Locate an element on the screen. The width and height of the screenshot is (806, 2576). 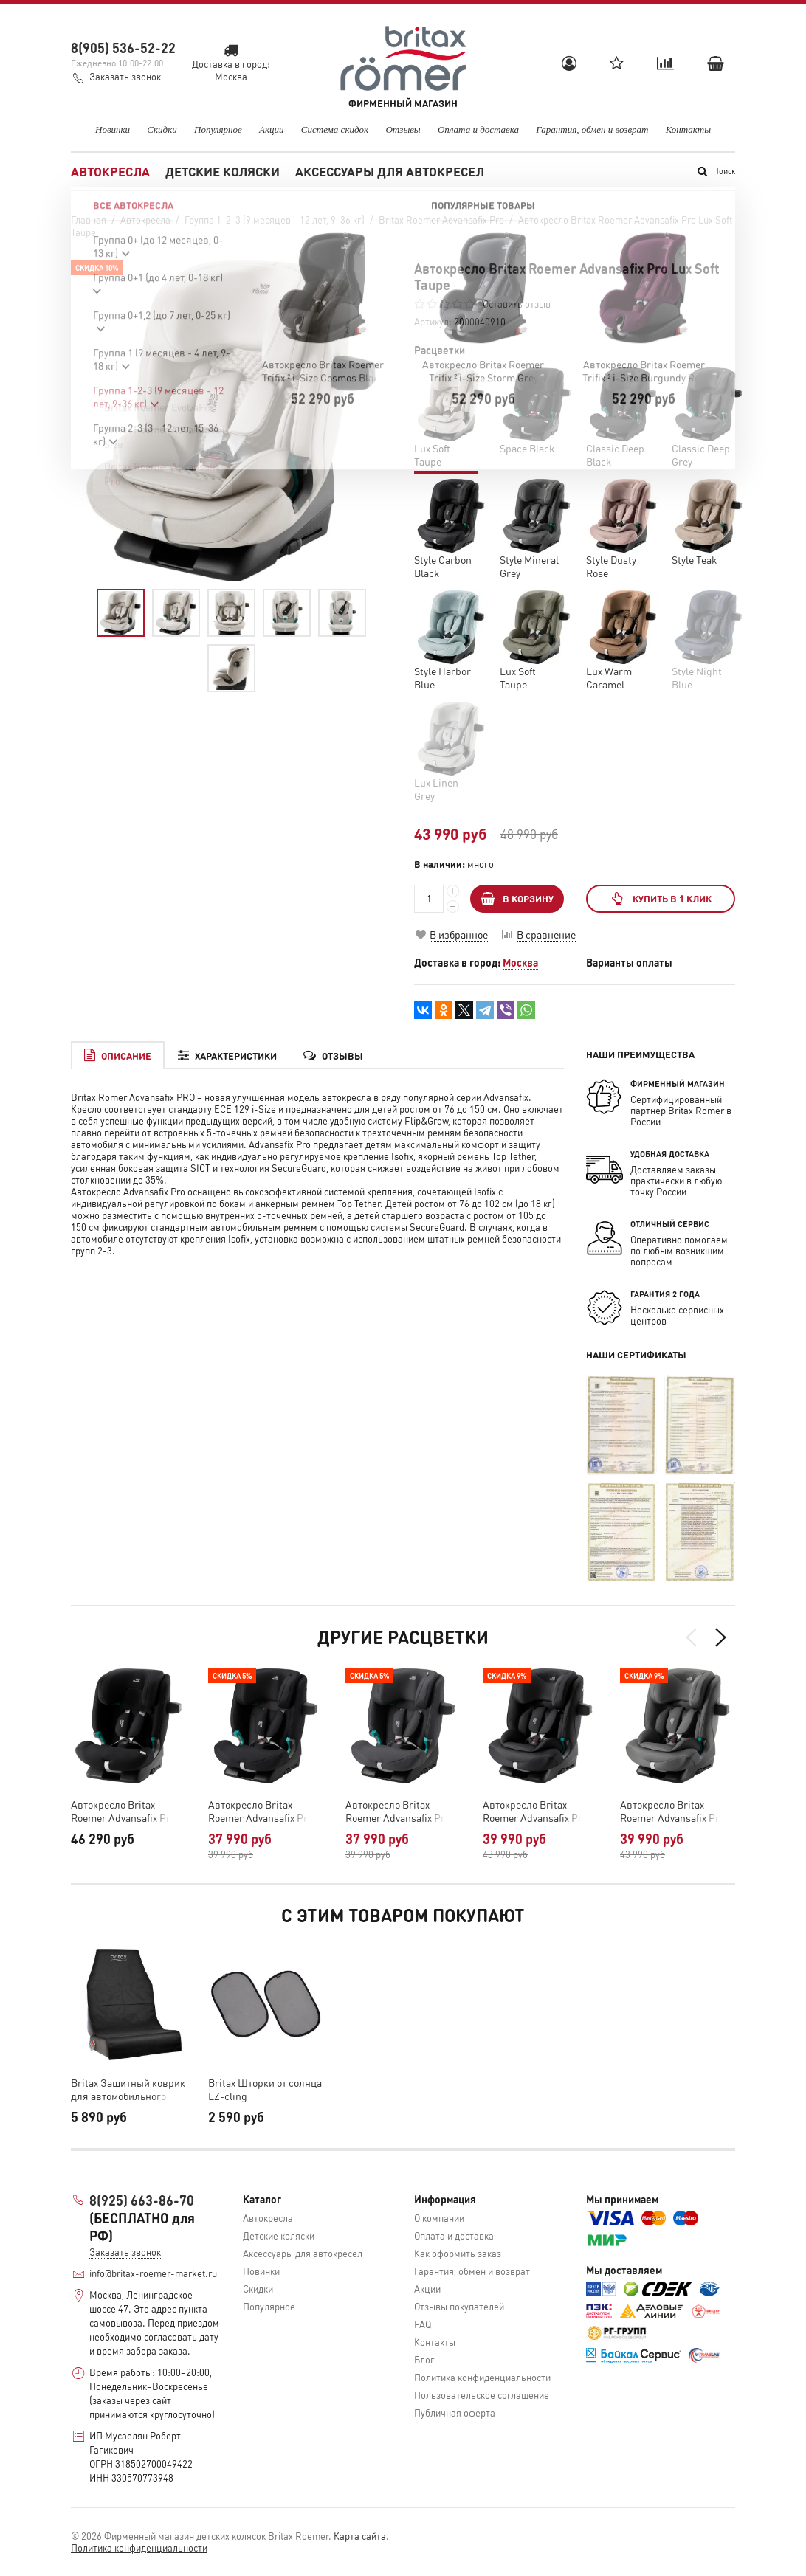
Lux Soft Taupe is located at coordinates (518, 677).